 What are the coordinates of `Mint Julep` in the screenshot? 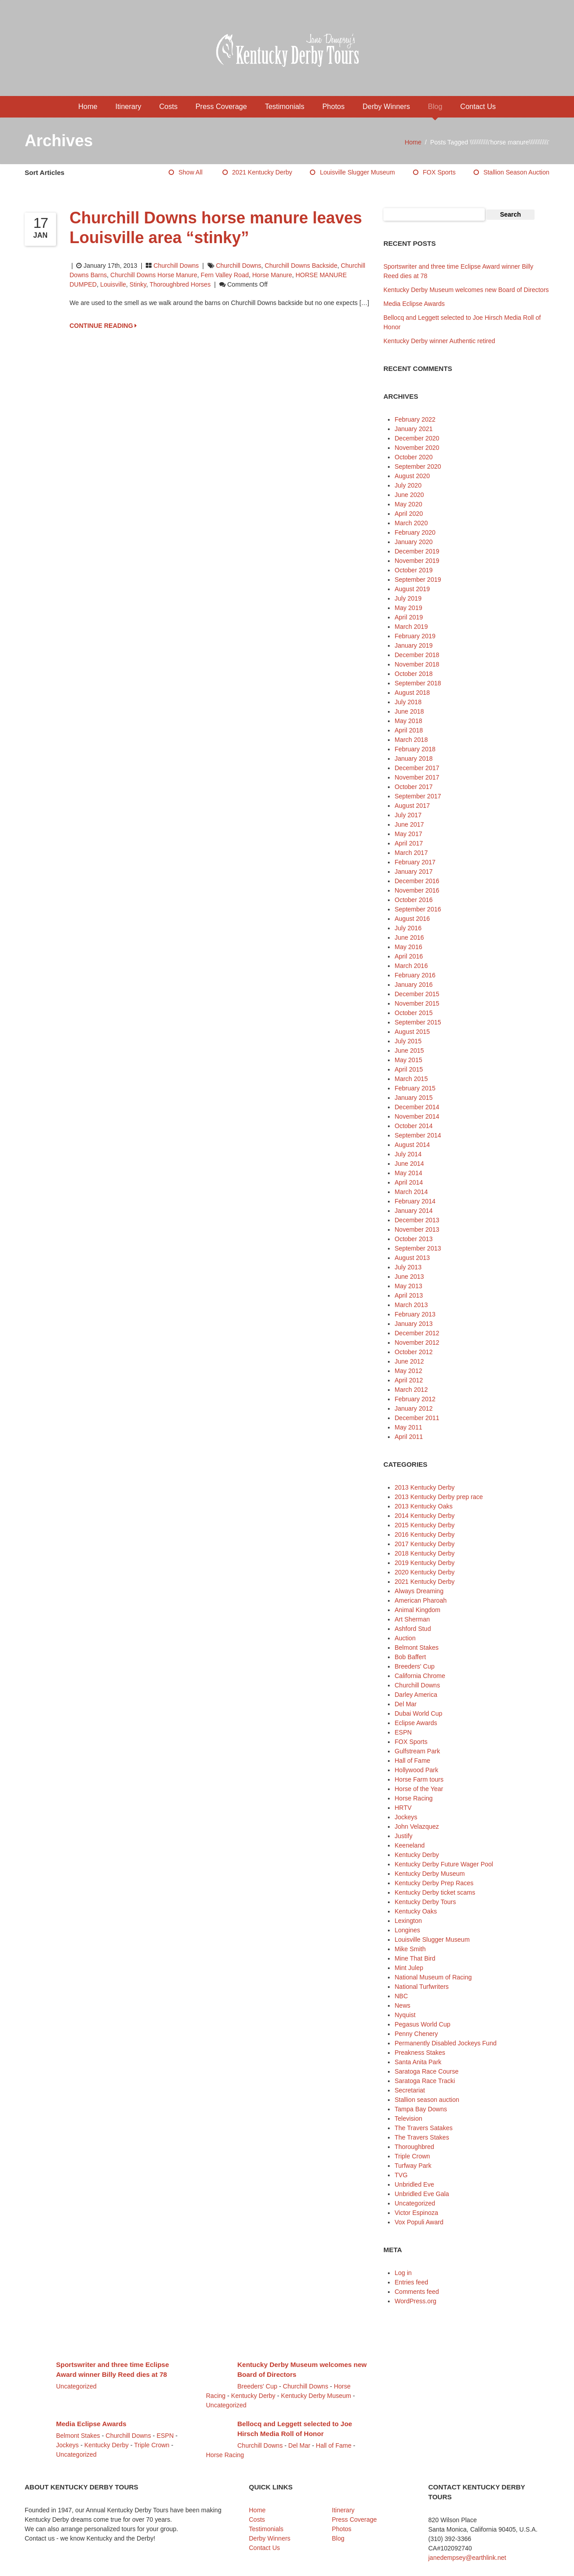 It's located at (409, 1967).